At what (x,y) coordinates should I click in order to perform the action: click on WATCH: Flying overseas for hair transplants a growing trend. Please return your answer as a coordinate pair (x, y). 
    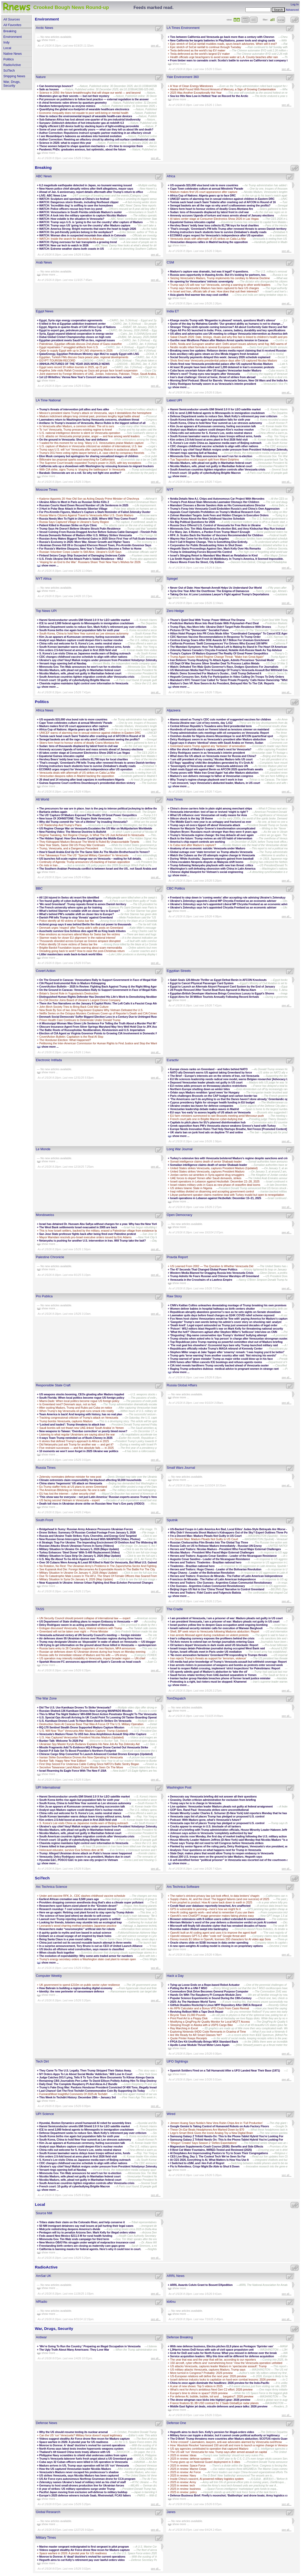
    Looking at the image, I should click on (78, 242).